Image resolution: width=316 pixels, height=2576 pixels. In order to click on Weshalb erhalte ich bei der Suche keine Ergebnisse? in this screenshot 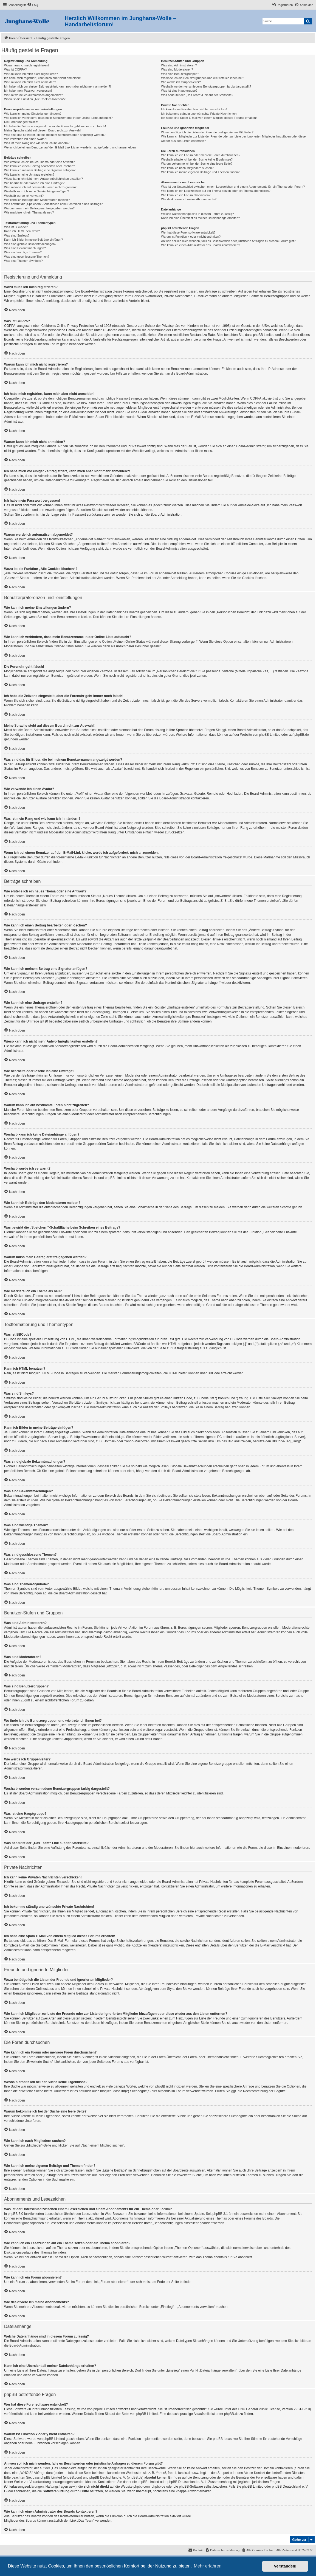, I will do `click(197, 159)`.